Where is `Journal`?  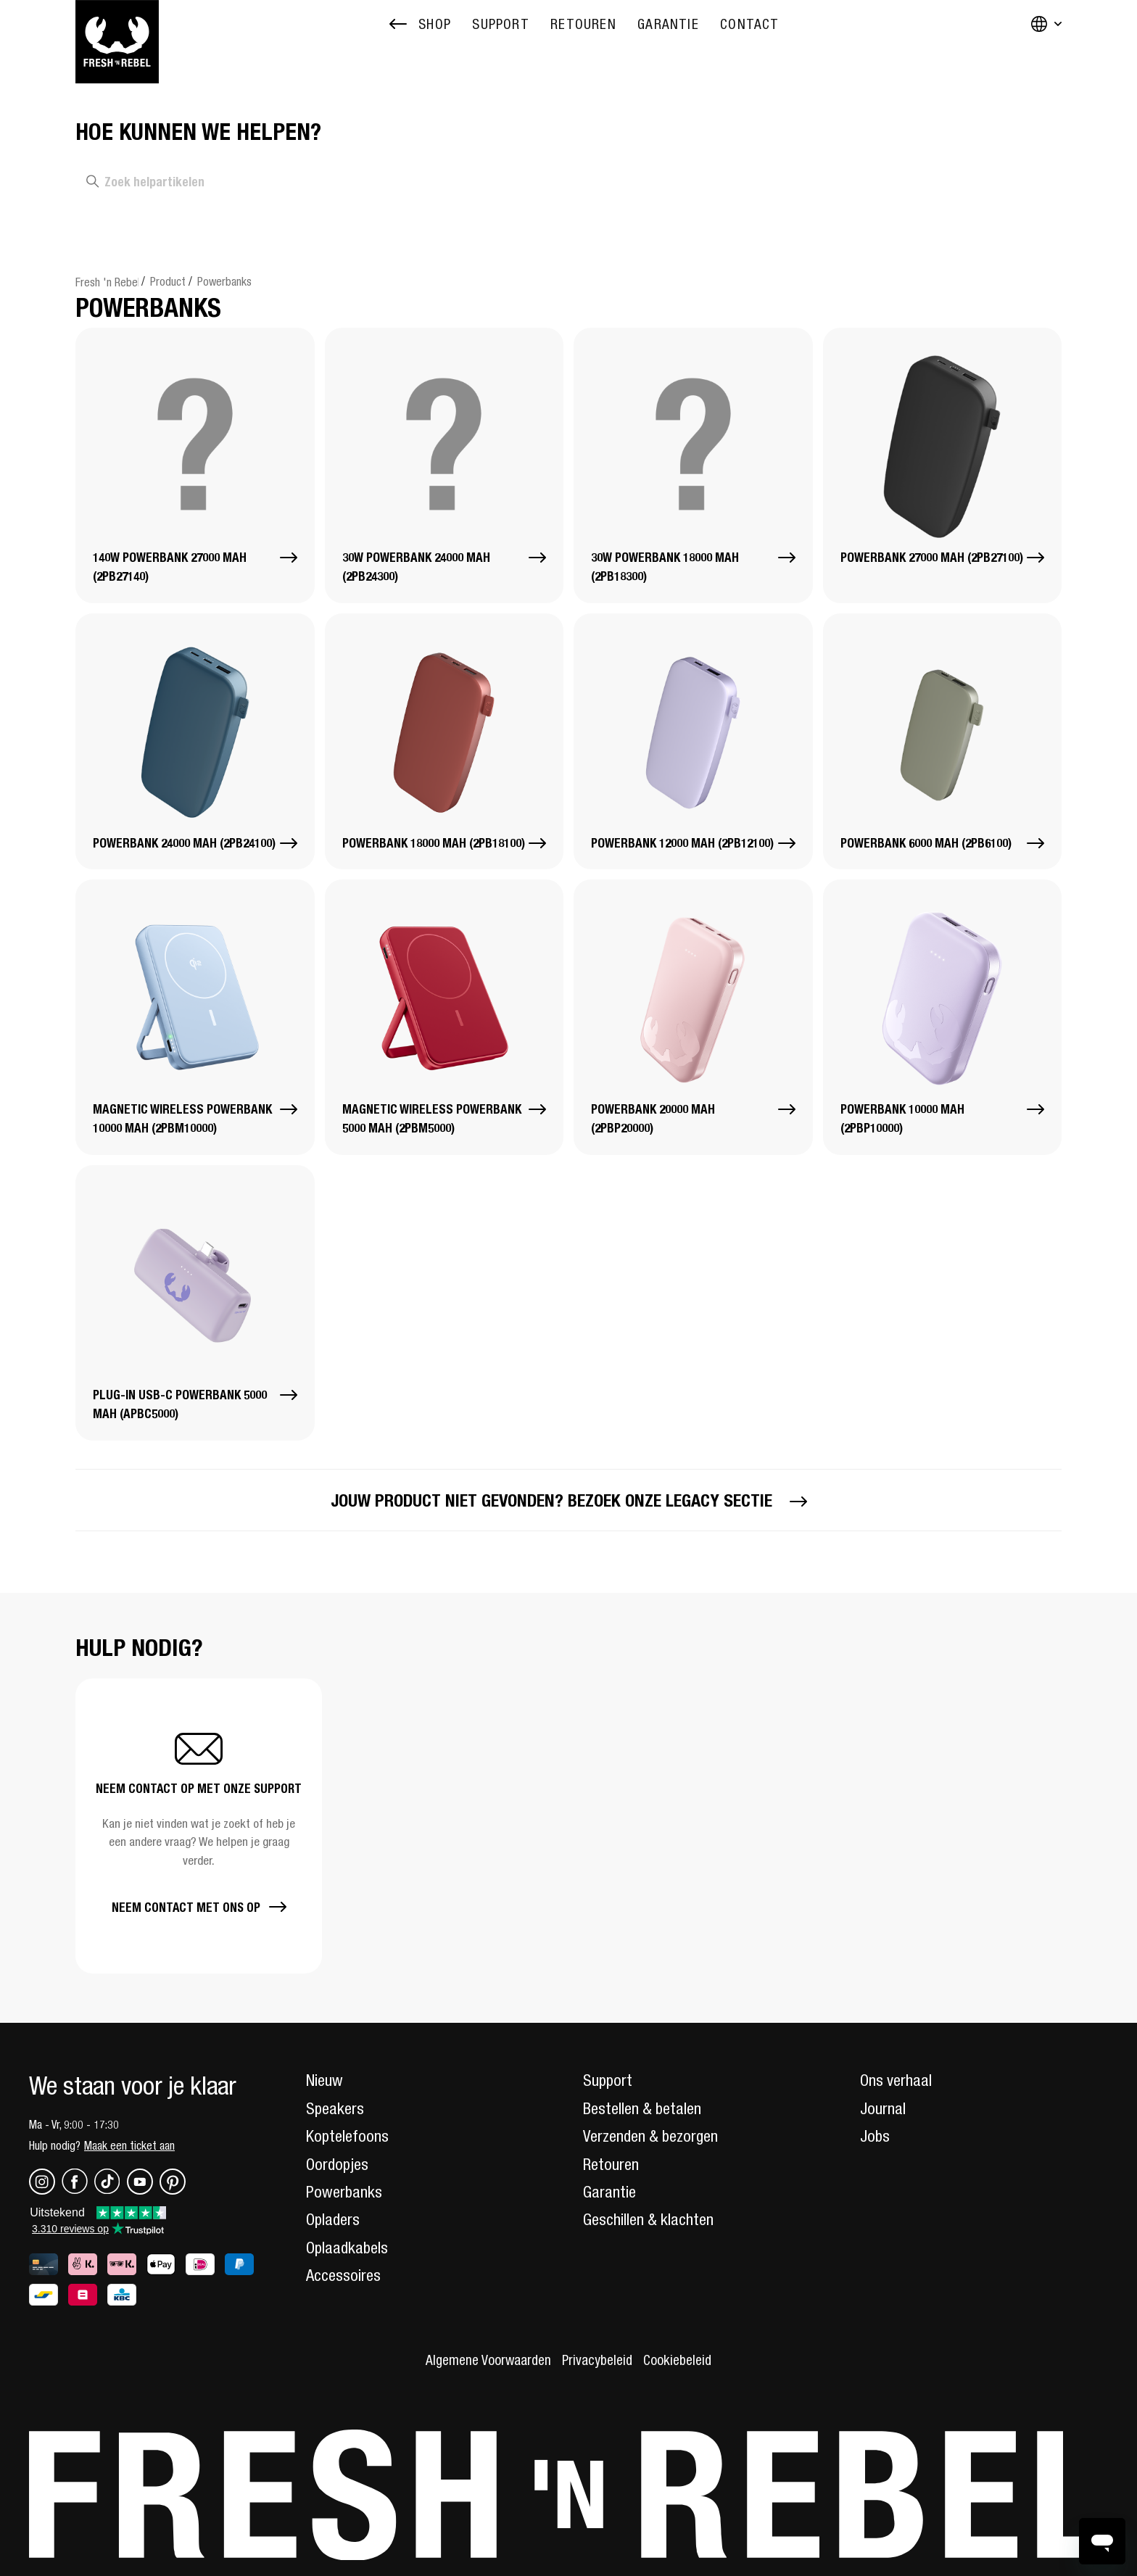 Journal is located at coordinates (883, 2108).